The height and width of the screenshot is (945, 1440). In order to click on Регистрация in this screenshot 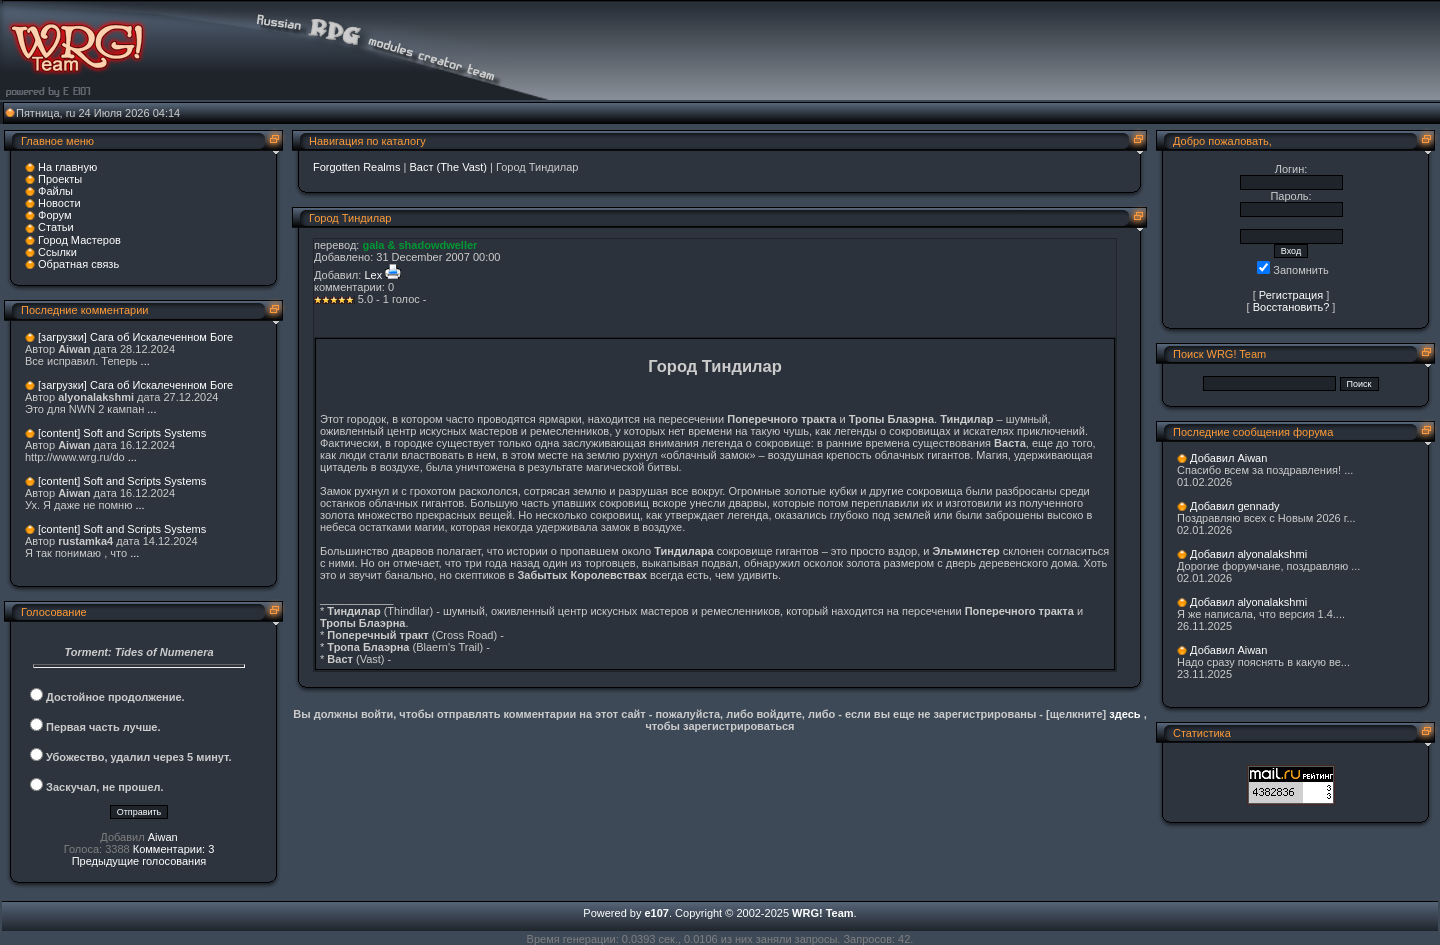, I will do `click(1291, 295)`.